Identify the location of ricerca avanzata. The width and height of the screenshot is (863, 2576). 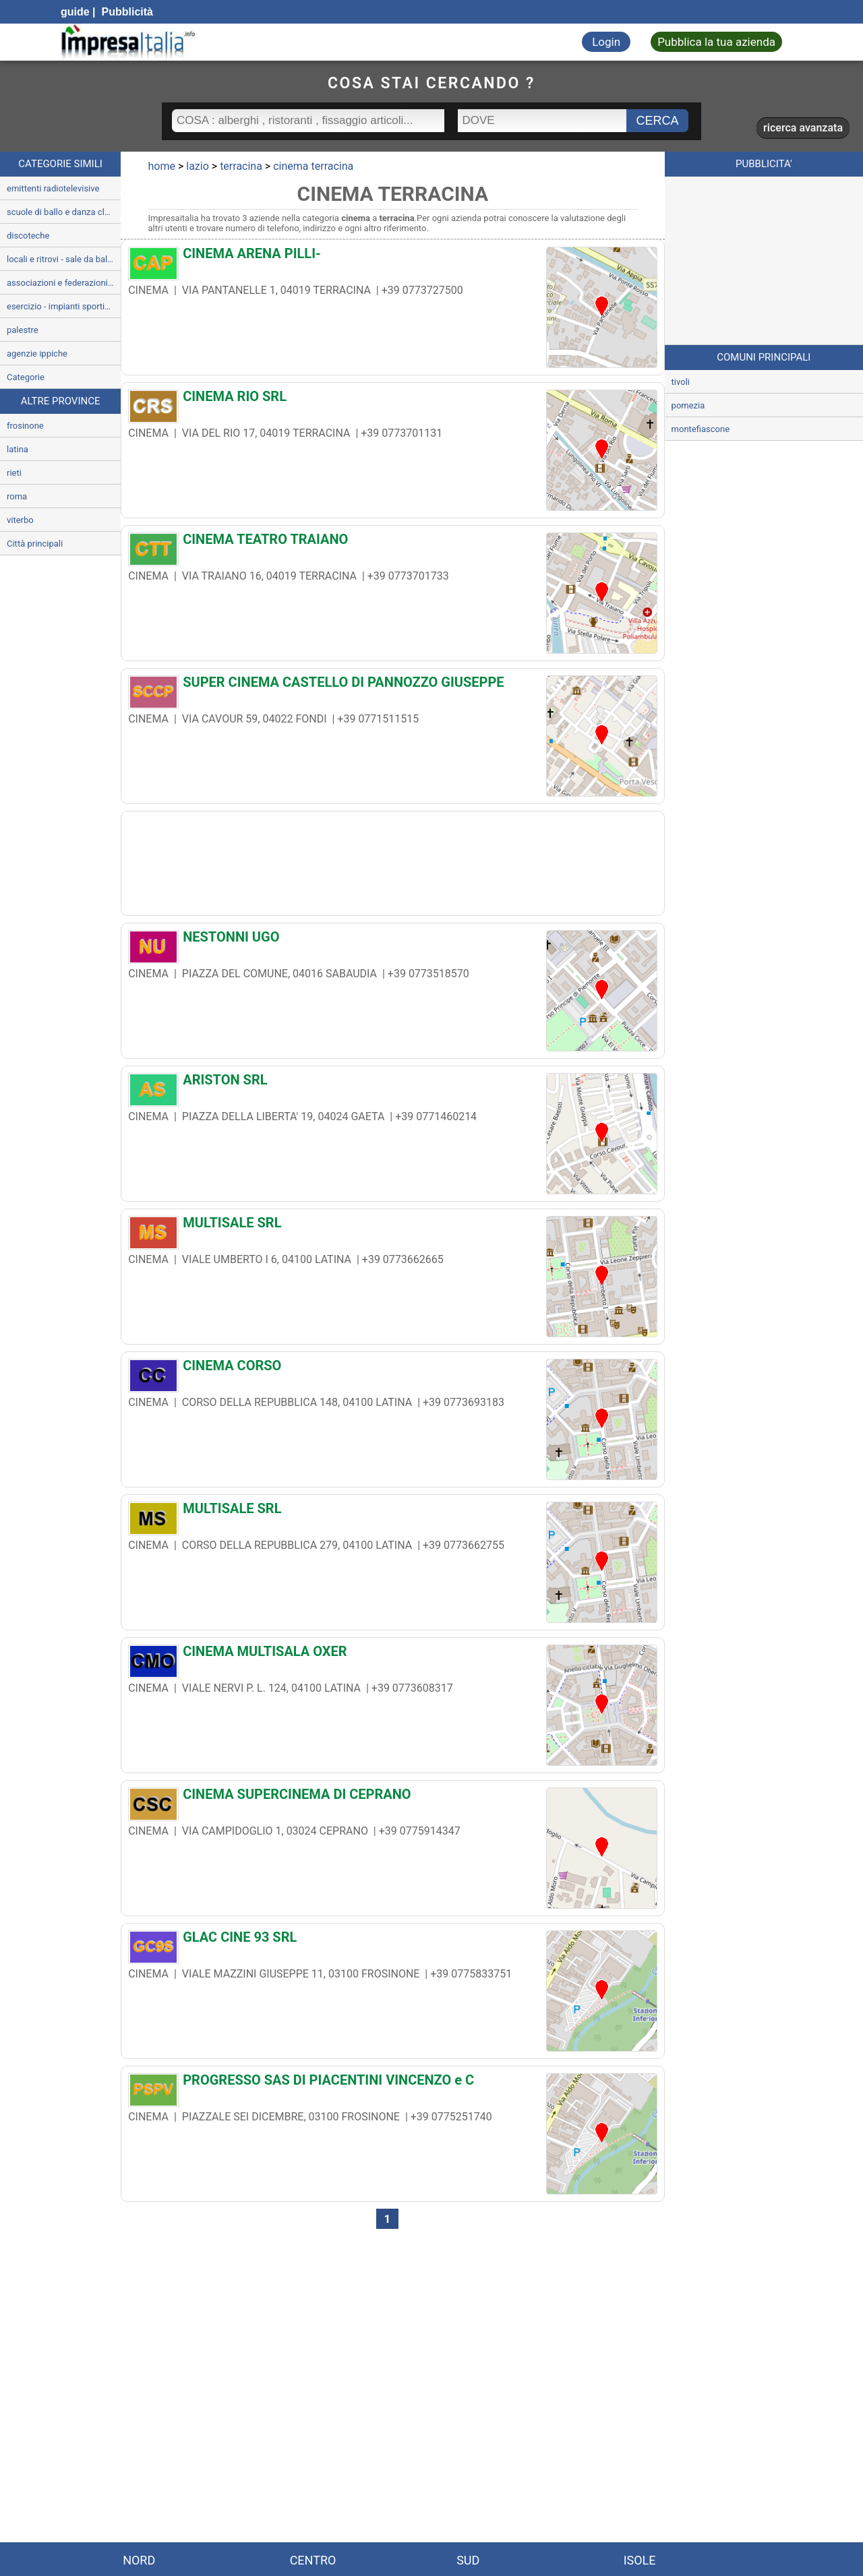
(803, 127).